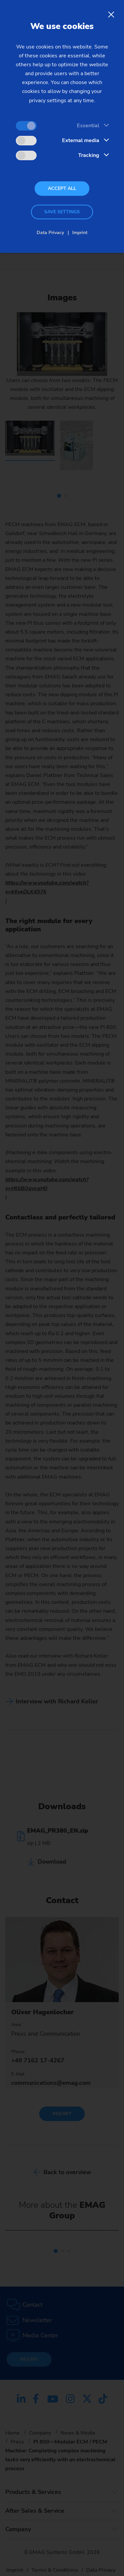  I want to click on External media, so click(80, 140).